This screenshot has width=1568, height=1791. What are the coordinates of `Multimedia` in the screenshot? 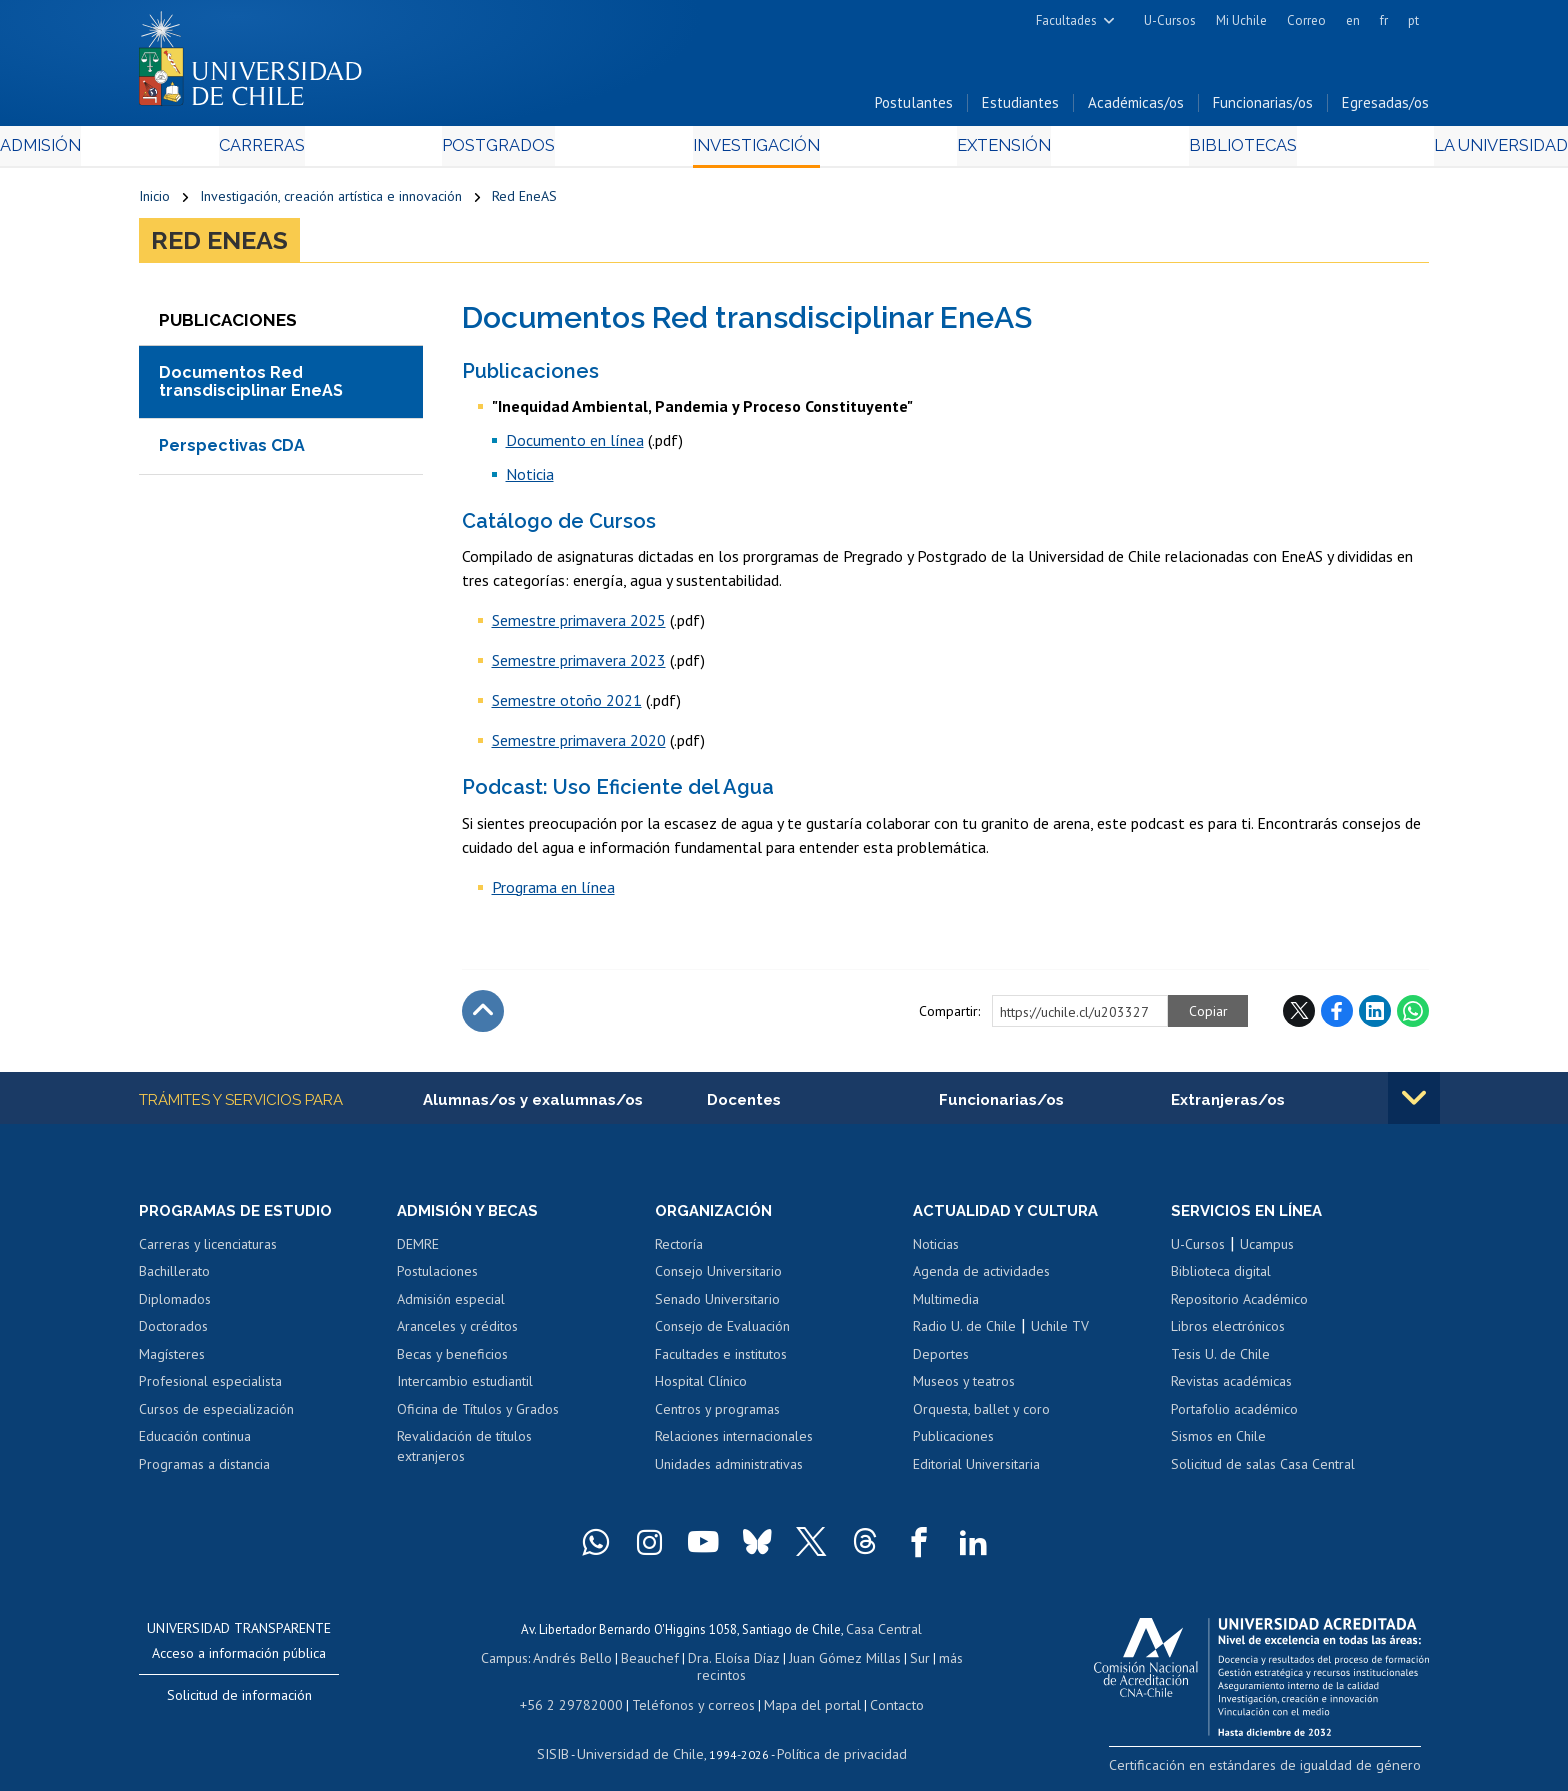 It's located at (946, 1306).